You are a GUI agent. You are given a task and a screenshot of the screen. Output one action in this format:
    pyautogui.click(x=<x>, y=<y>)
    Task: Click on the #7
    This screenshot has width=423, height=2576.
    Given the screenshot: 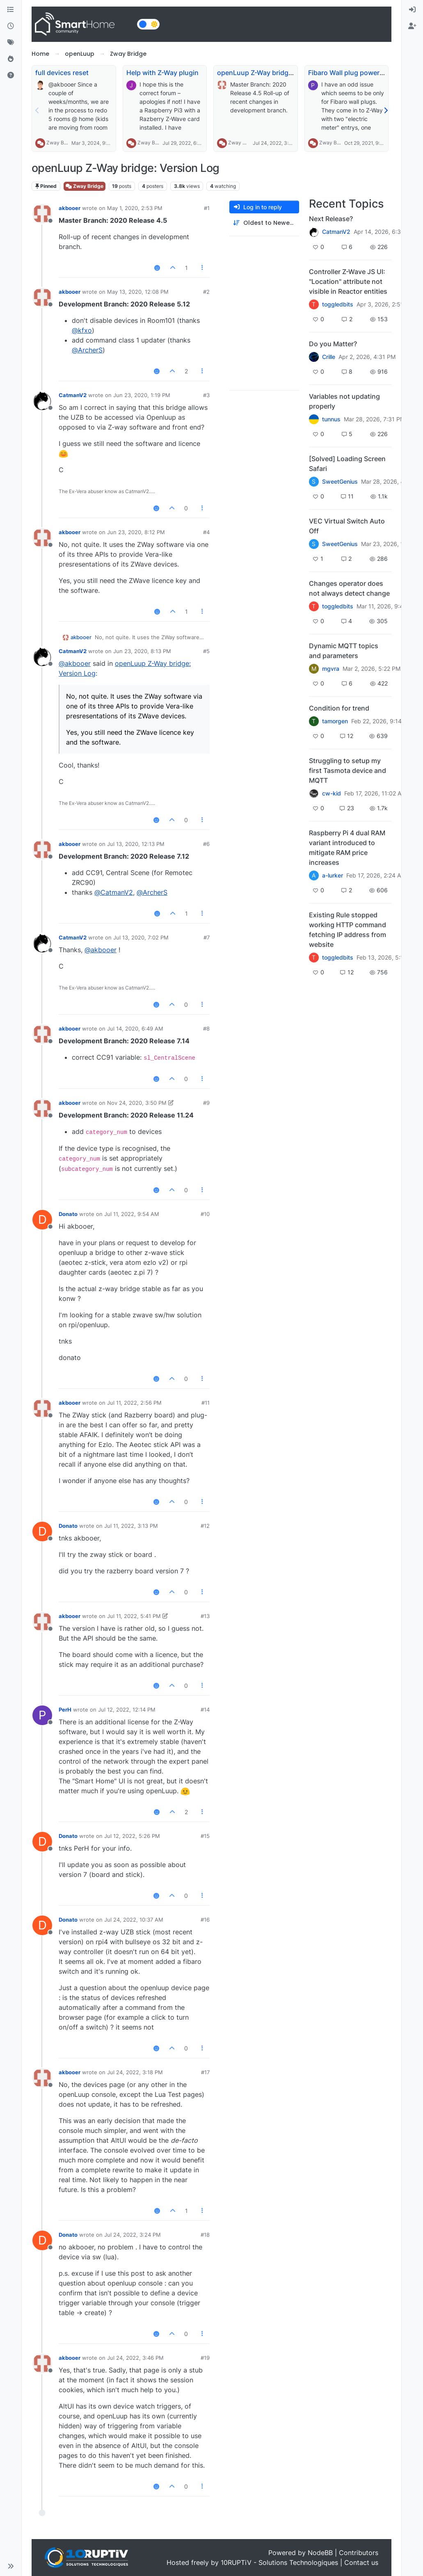 What is the action you would take?
    pyautogui.click(x=206, y=937)
    